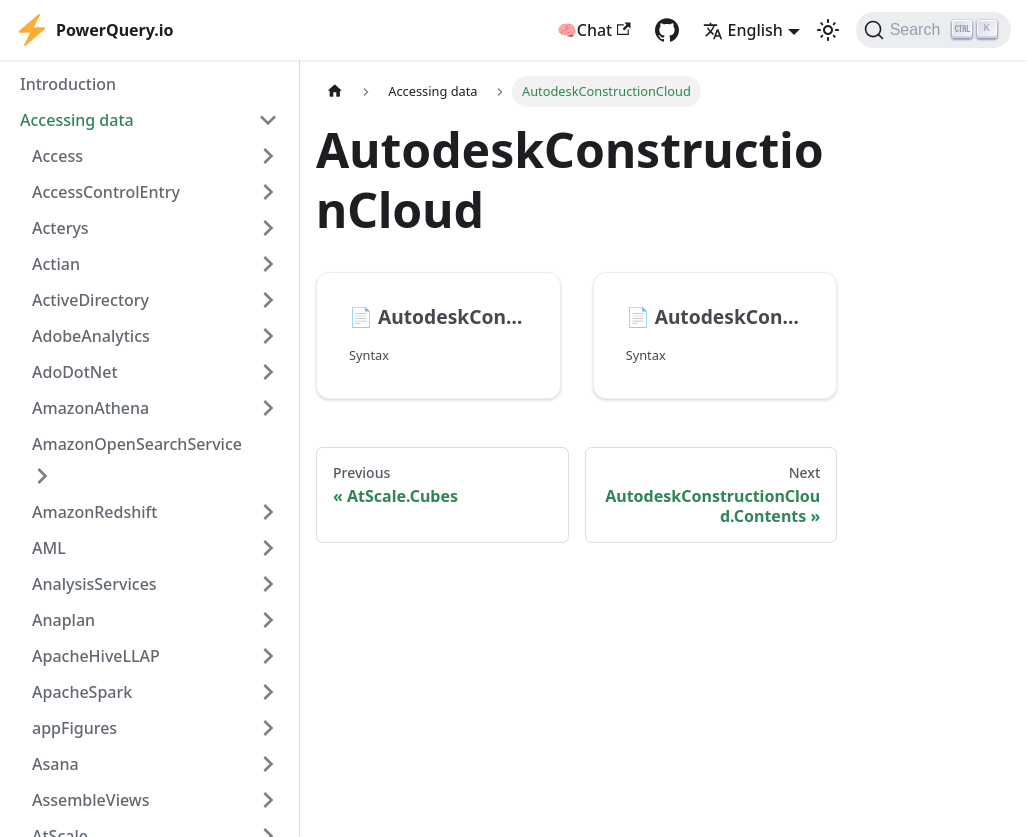 The width and height of the screenshot is (1027, 837). Describe the element at coordinates (74, 728) in the screenshot. I see `appFigures` at that location.